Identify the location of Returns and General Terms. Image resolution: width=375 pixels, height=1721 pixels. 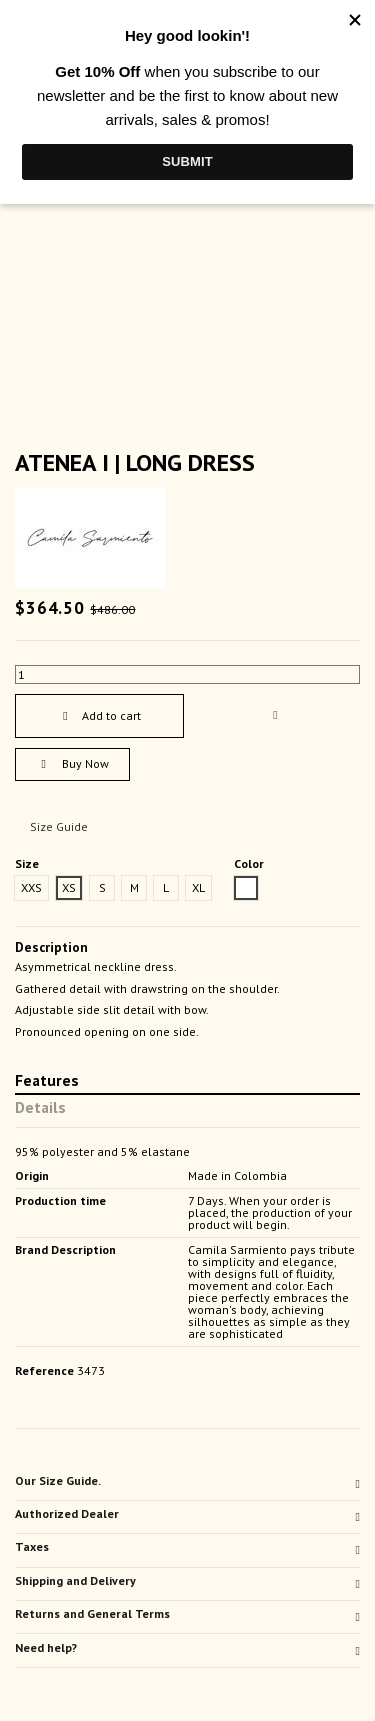
(187, 1614).